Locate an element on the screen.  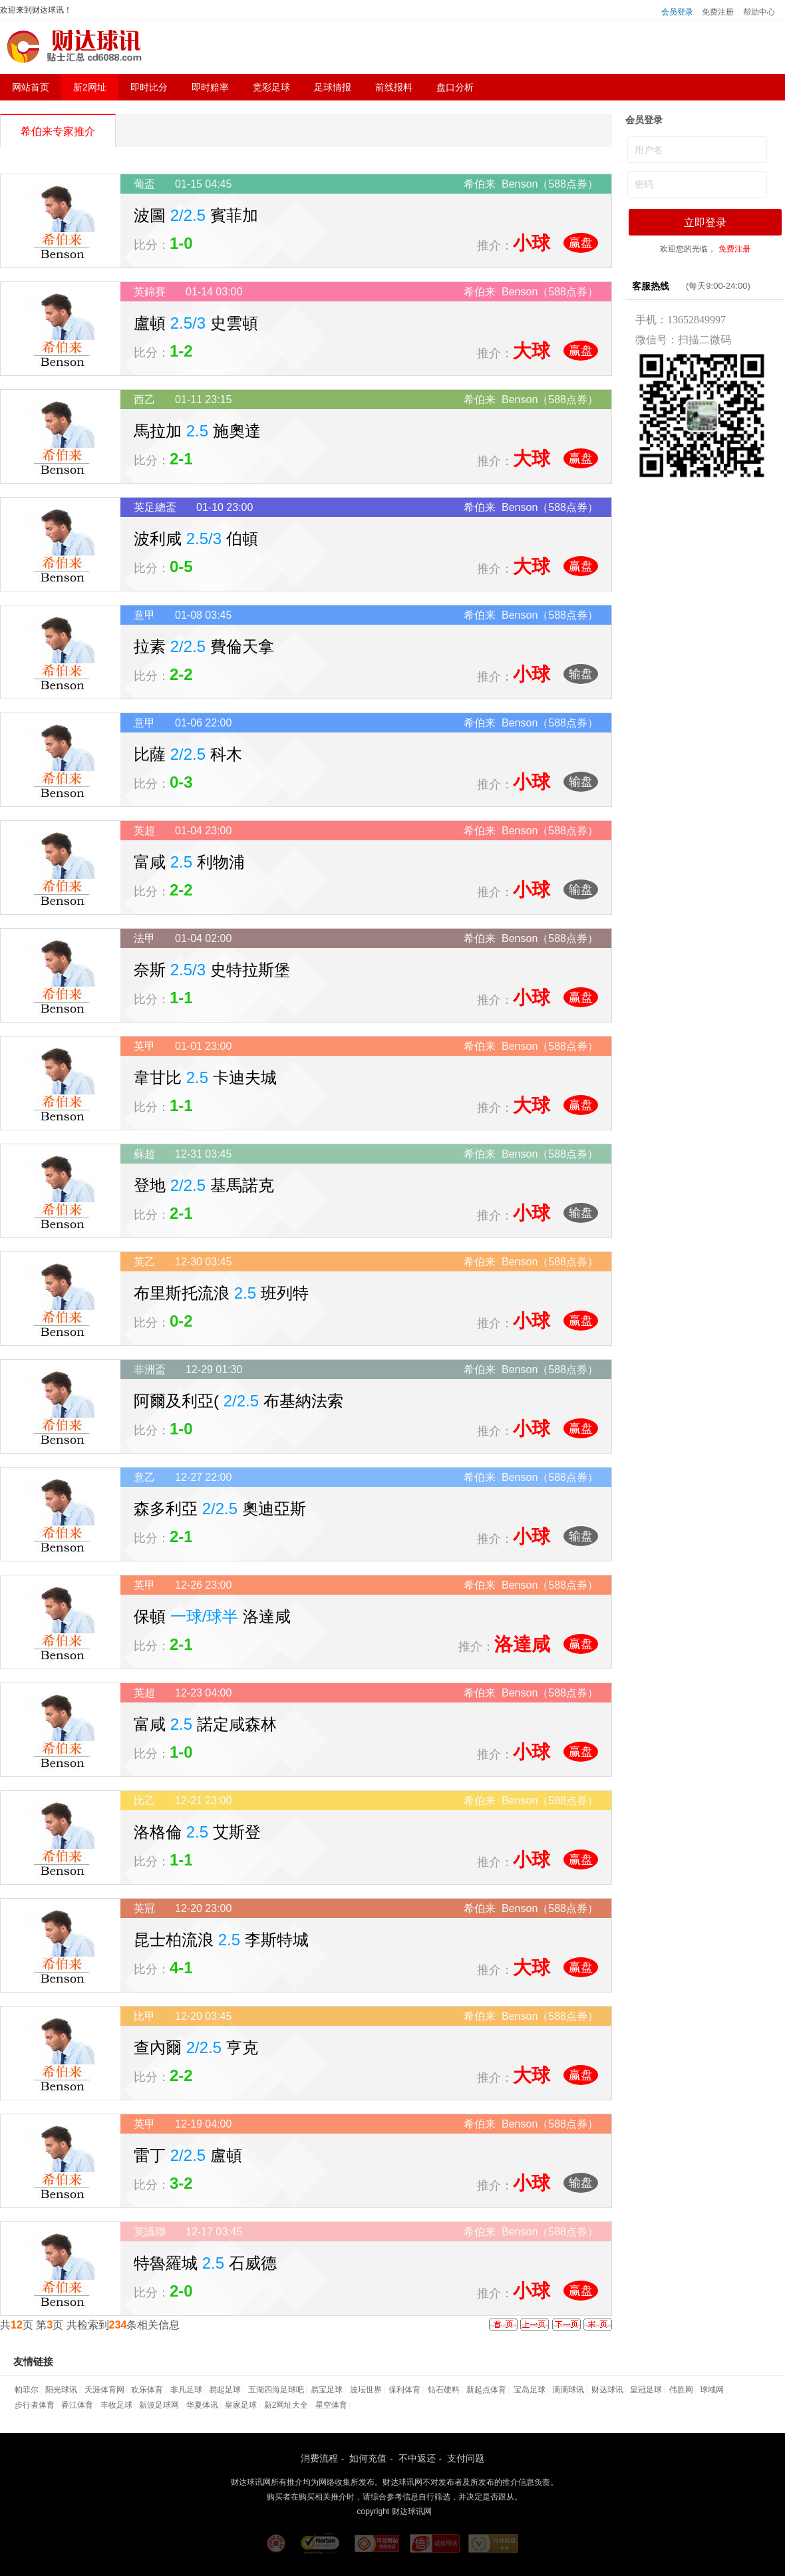
小球 is located at coordinates (531, 243).